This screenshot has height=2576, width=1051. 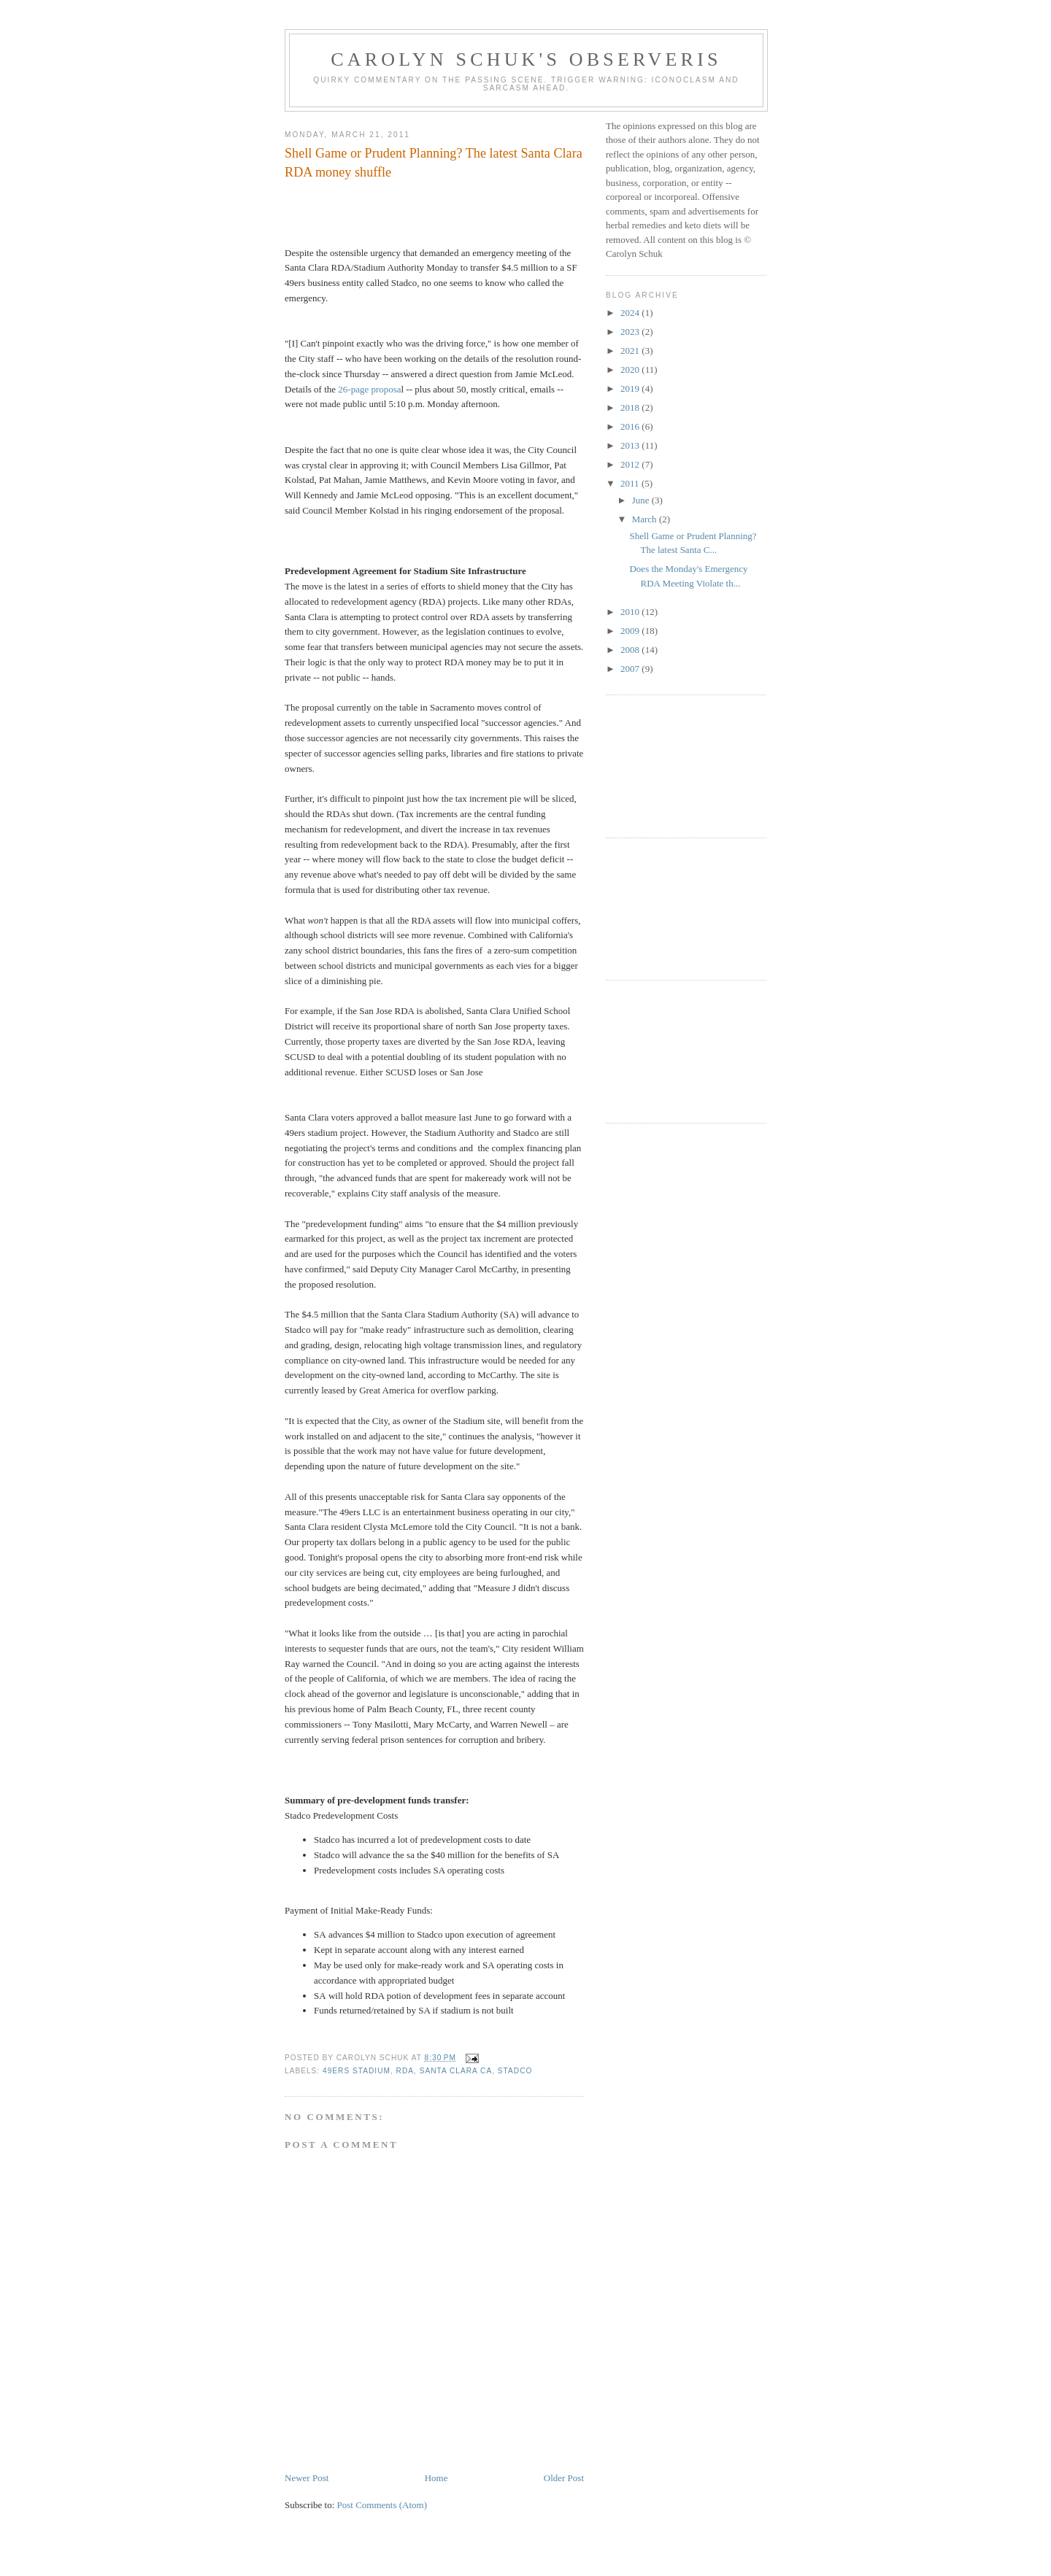 I want to click on Newer Post, so click(x=306, y=2477).